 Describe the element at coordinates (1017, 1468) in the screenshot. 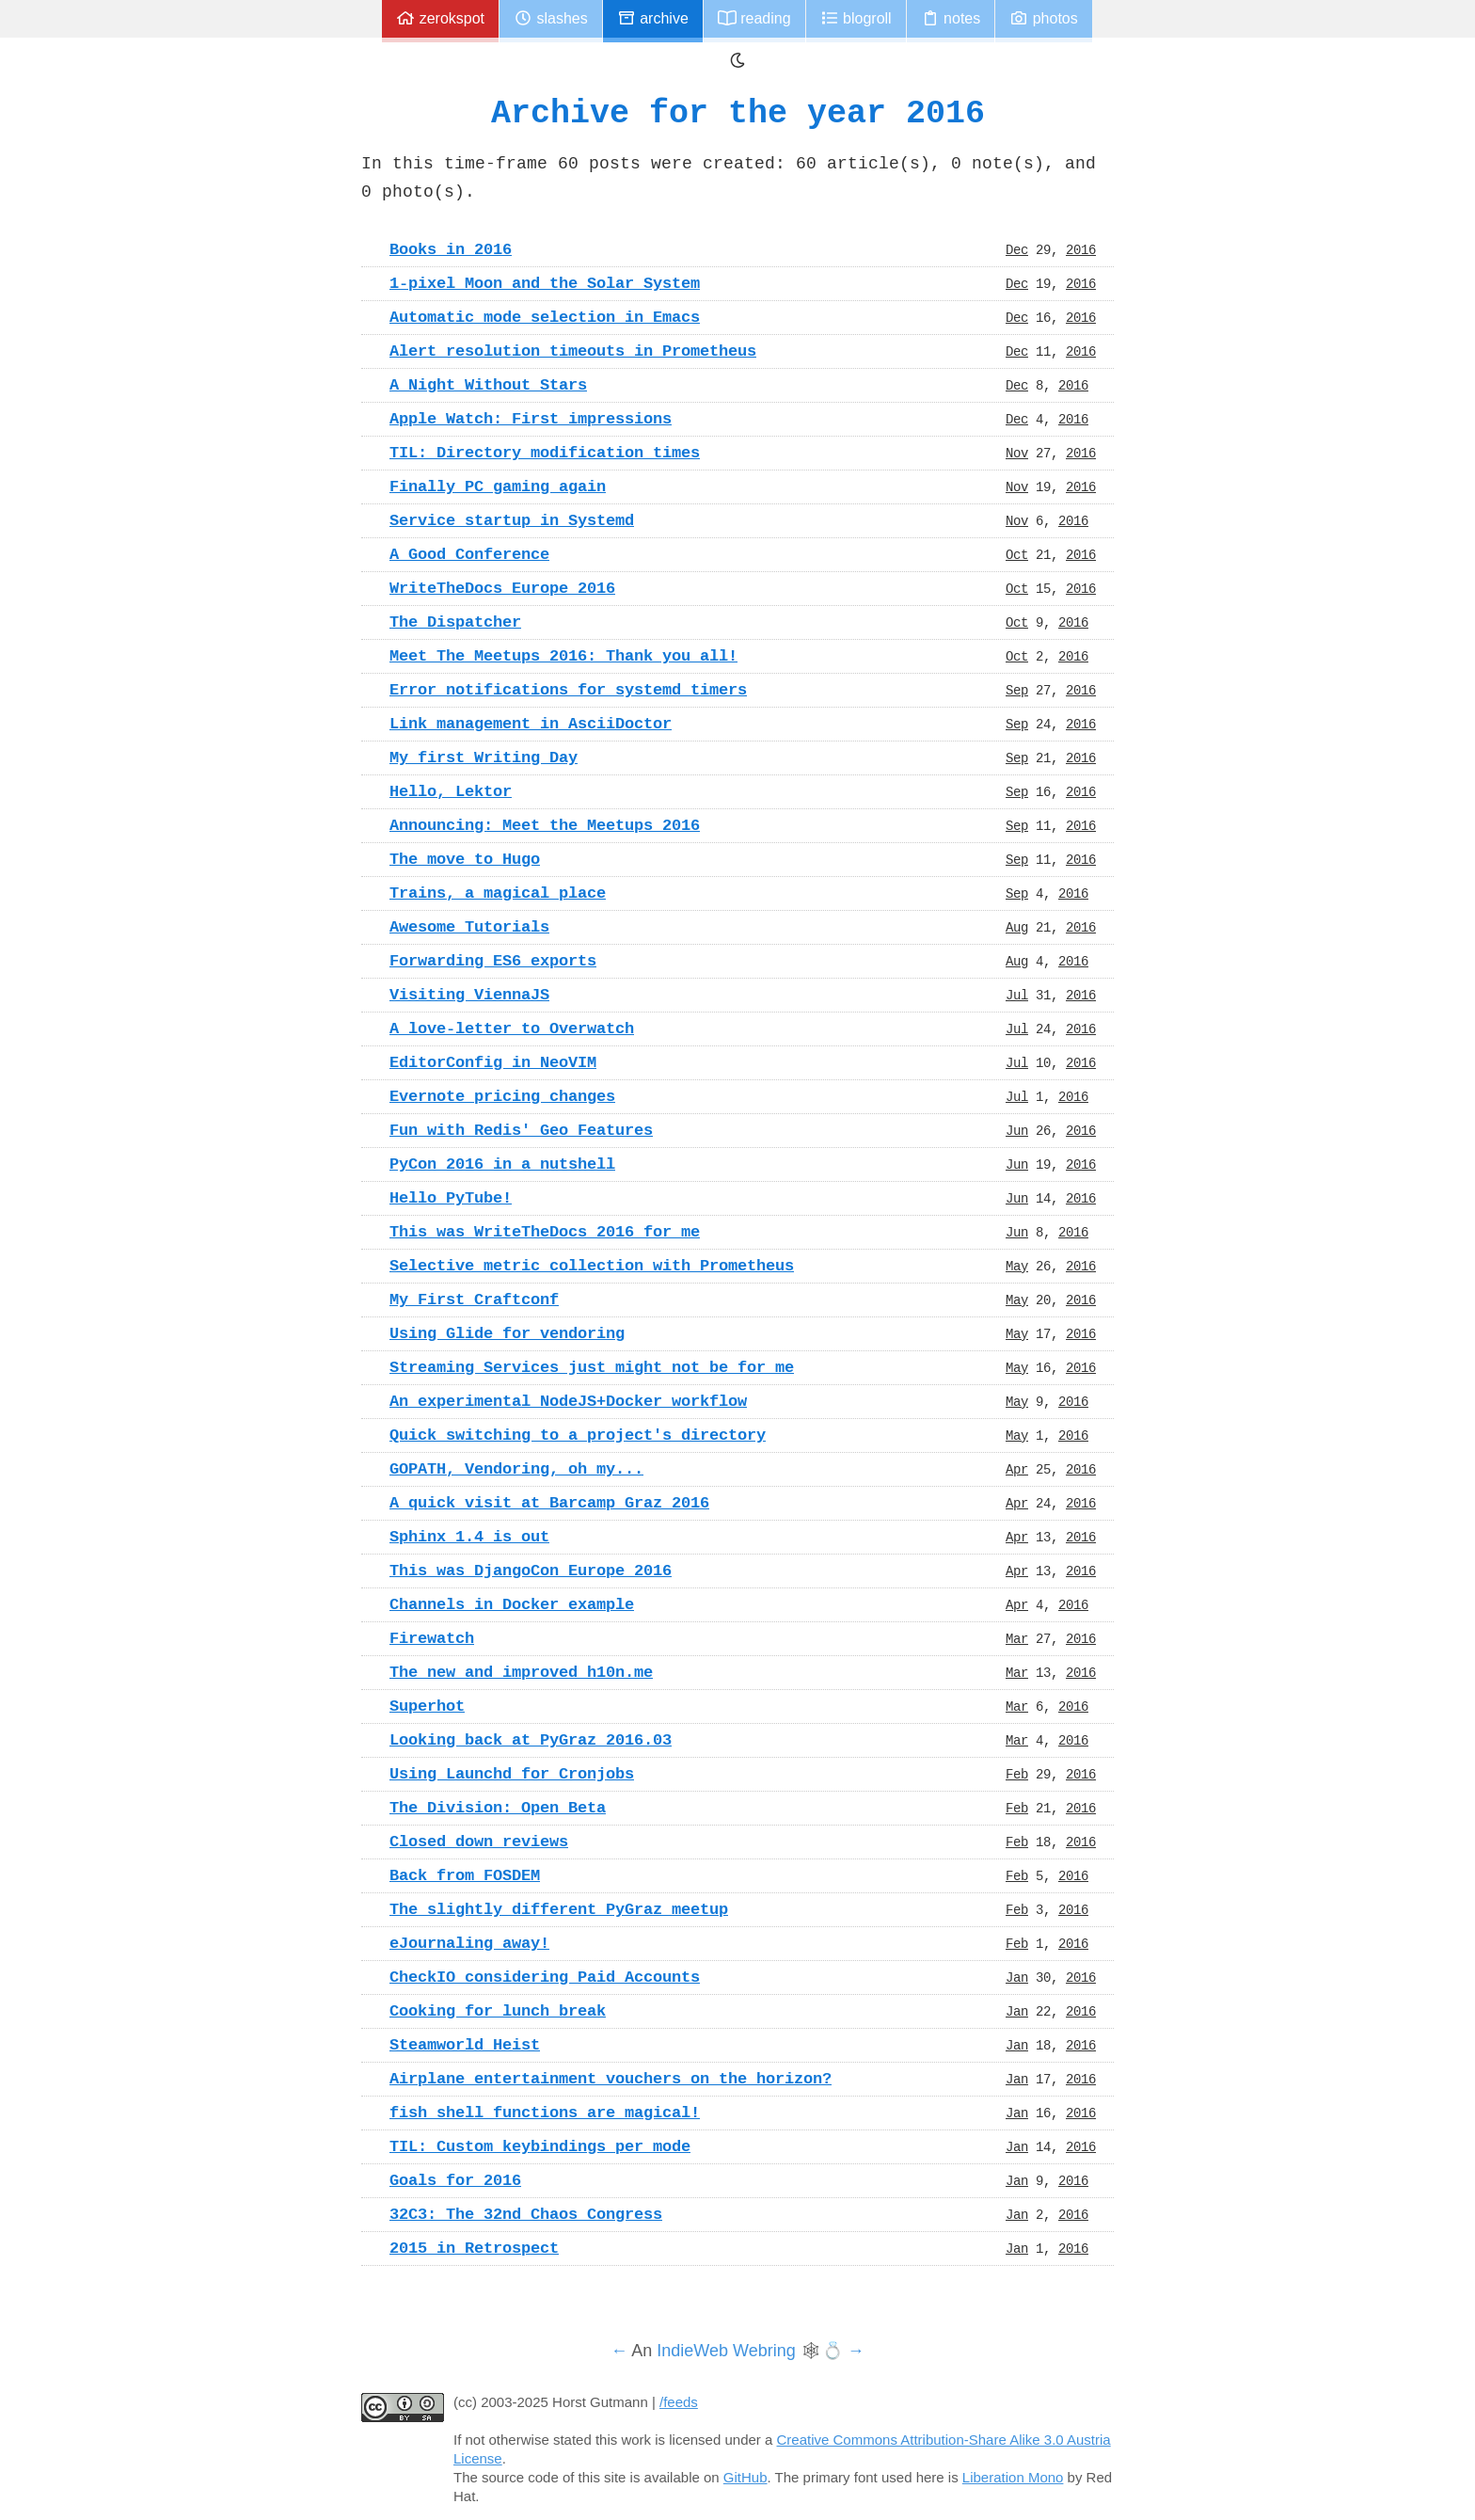

I see `Apr` at that location.